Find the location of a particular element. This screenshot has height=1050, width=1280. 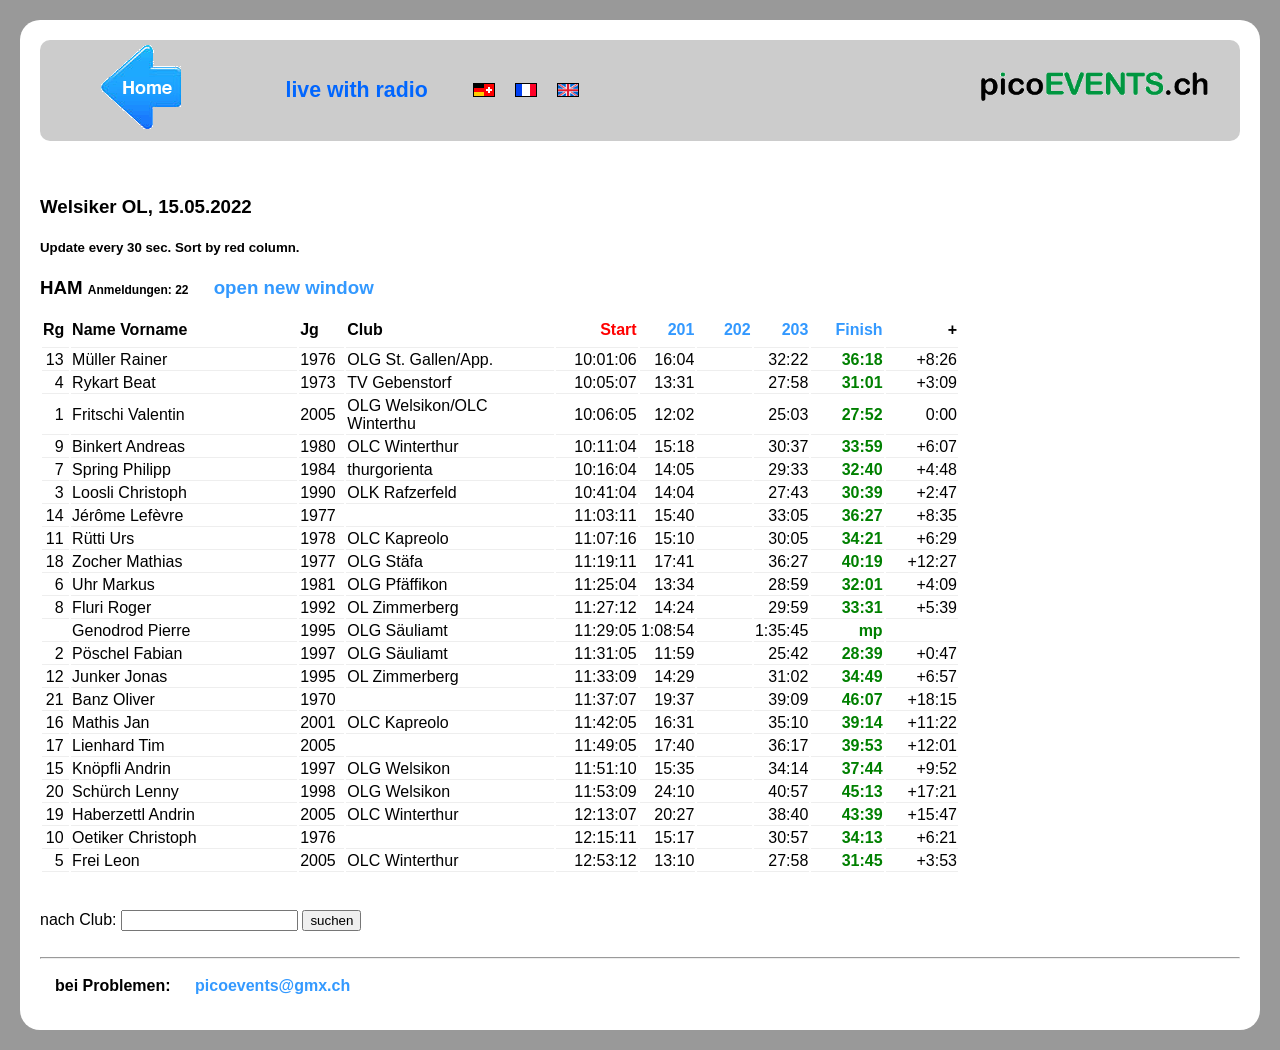

open new window is located at coordinates (294, 287).